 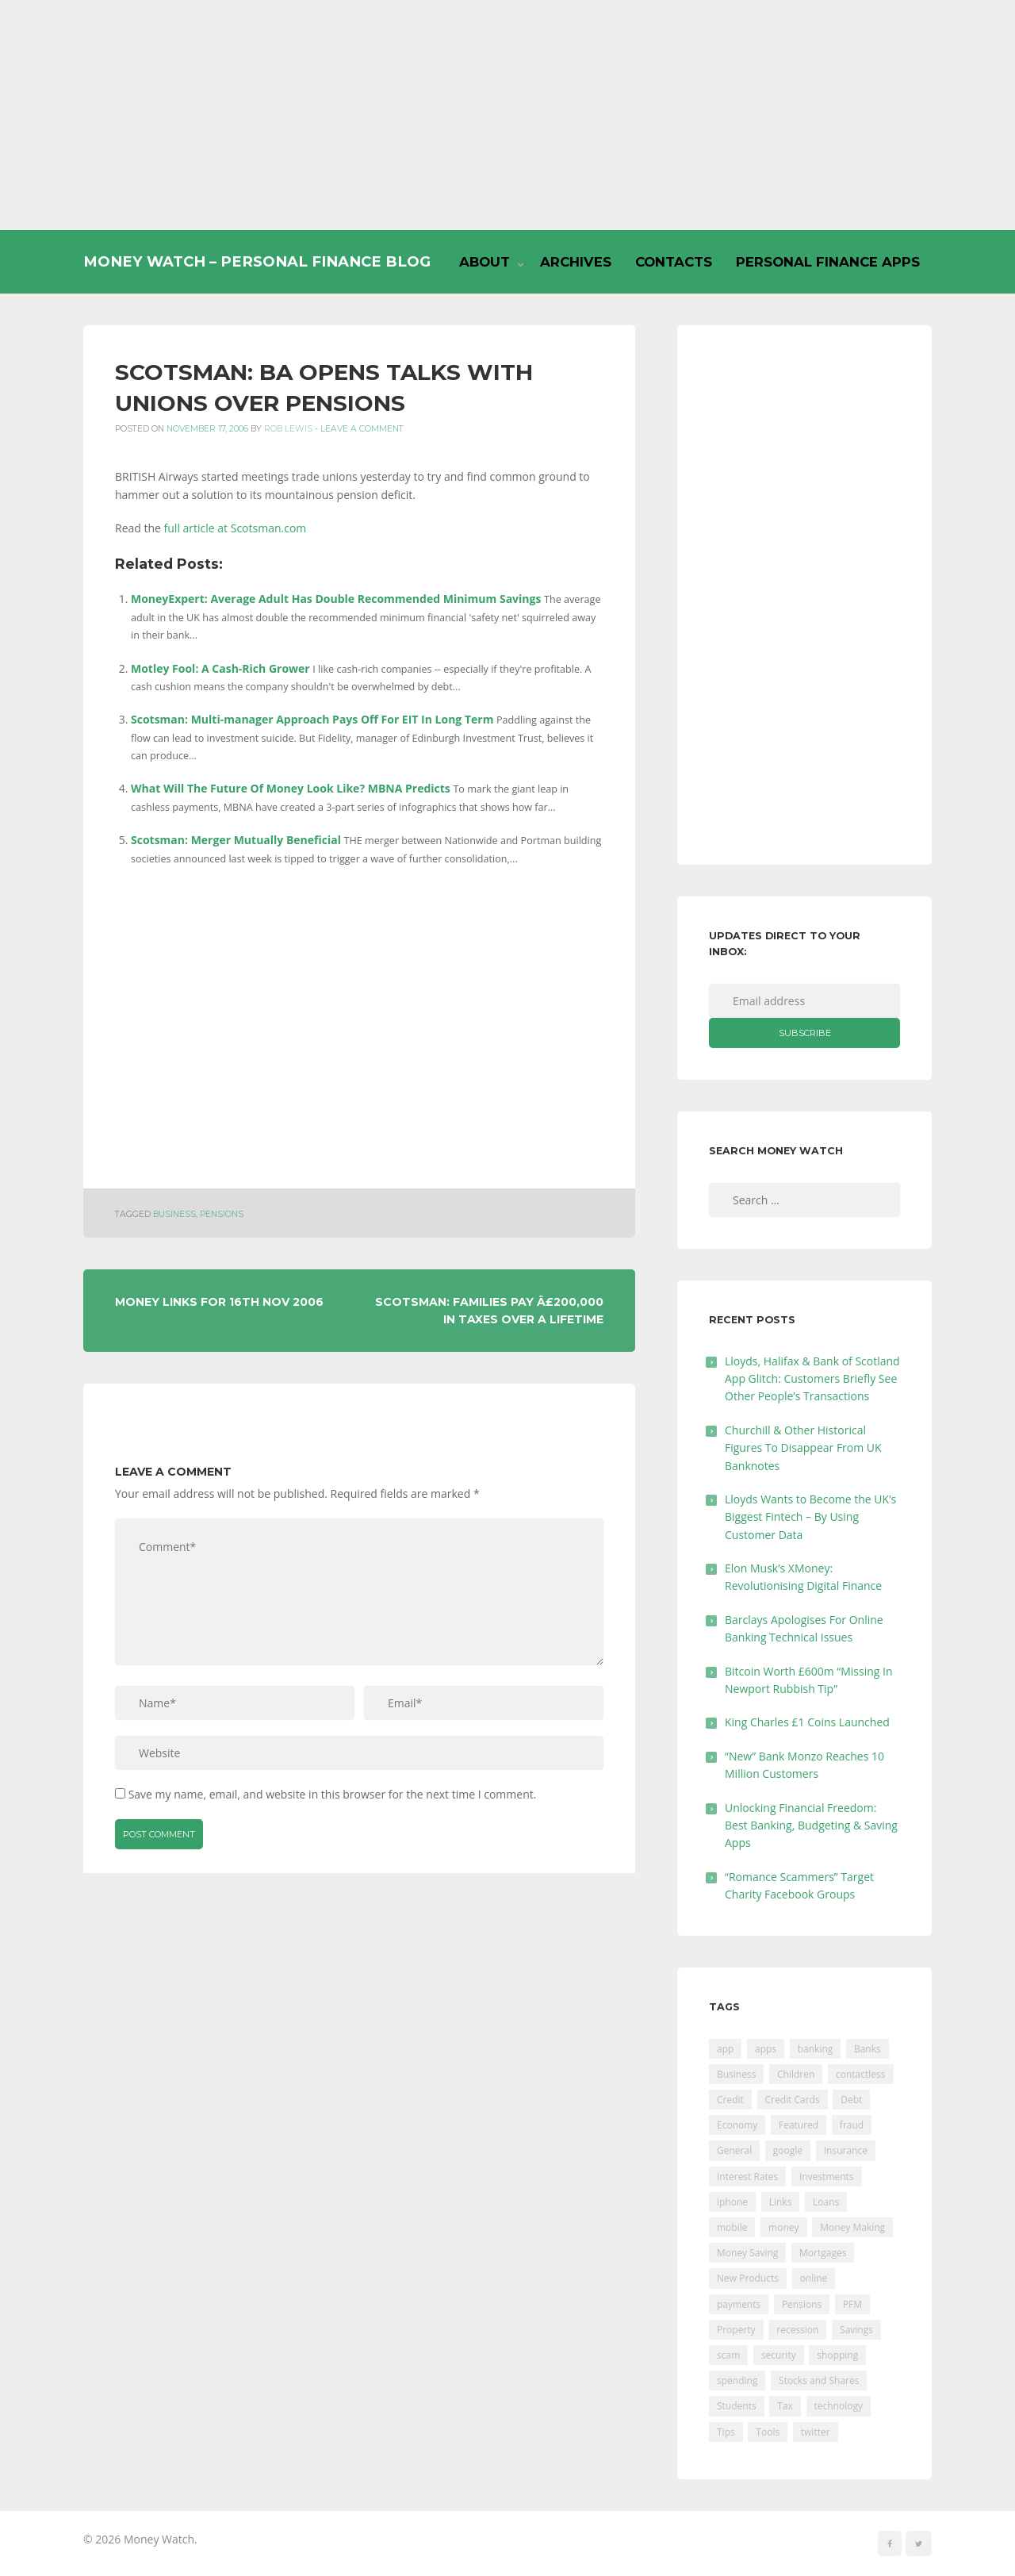 What do you see at coordinates (747, 2252) in the screenshot?
I see `Money Saving [Money Saving (202 items)]` at bounding box center [747, 2252].